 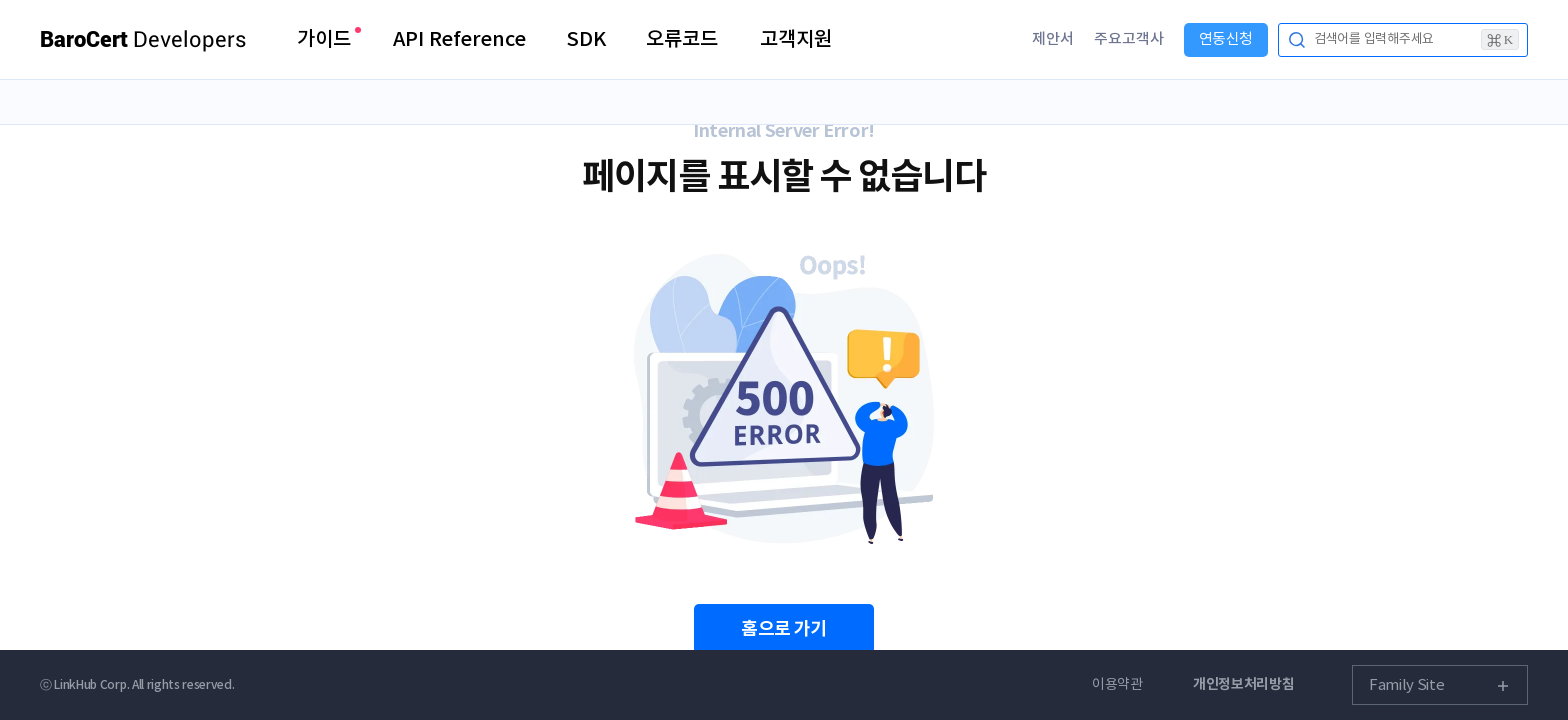 I want to click on 연동신청, so click(x=1226, y=39).